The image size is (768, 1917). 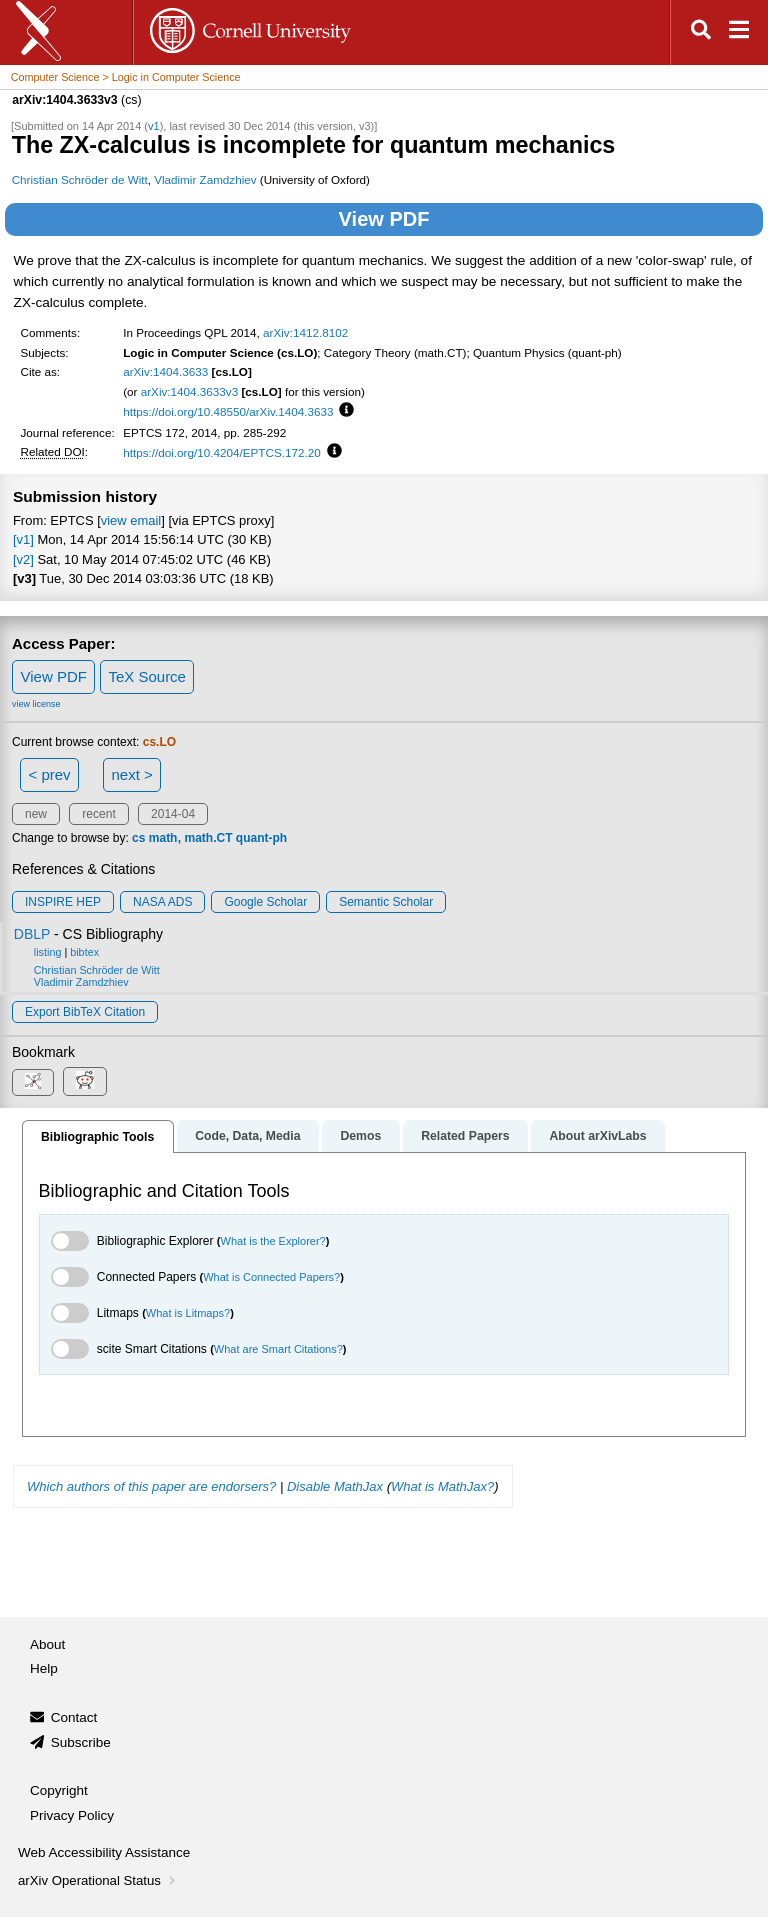 I want to click on Vladimir Zamdzhiev, so click(x=205, y=179).